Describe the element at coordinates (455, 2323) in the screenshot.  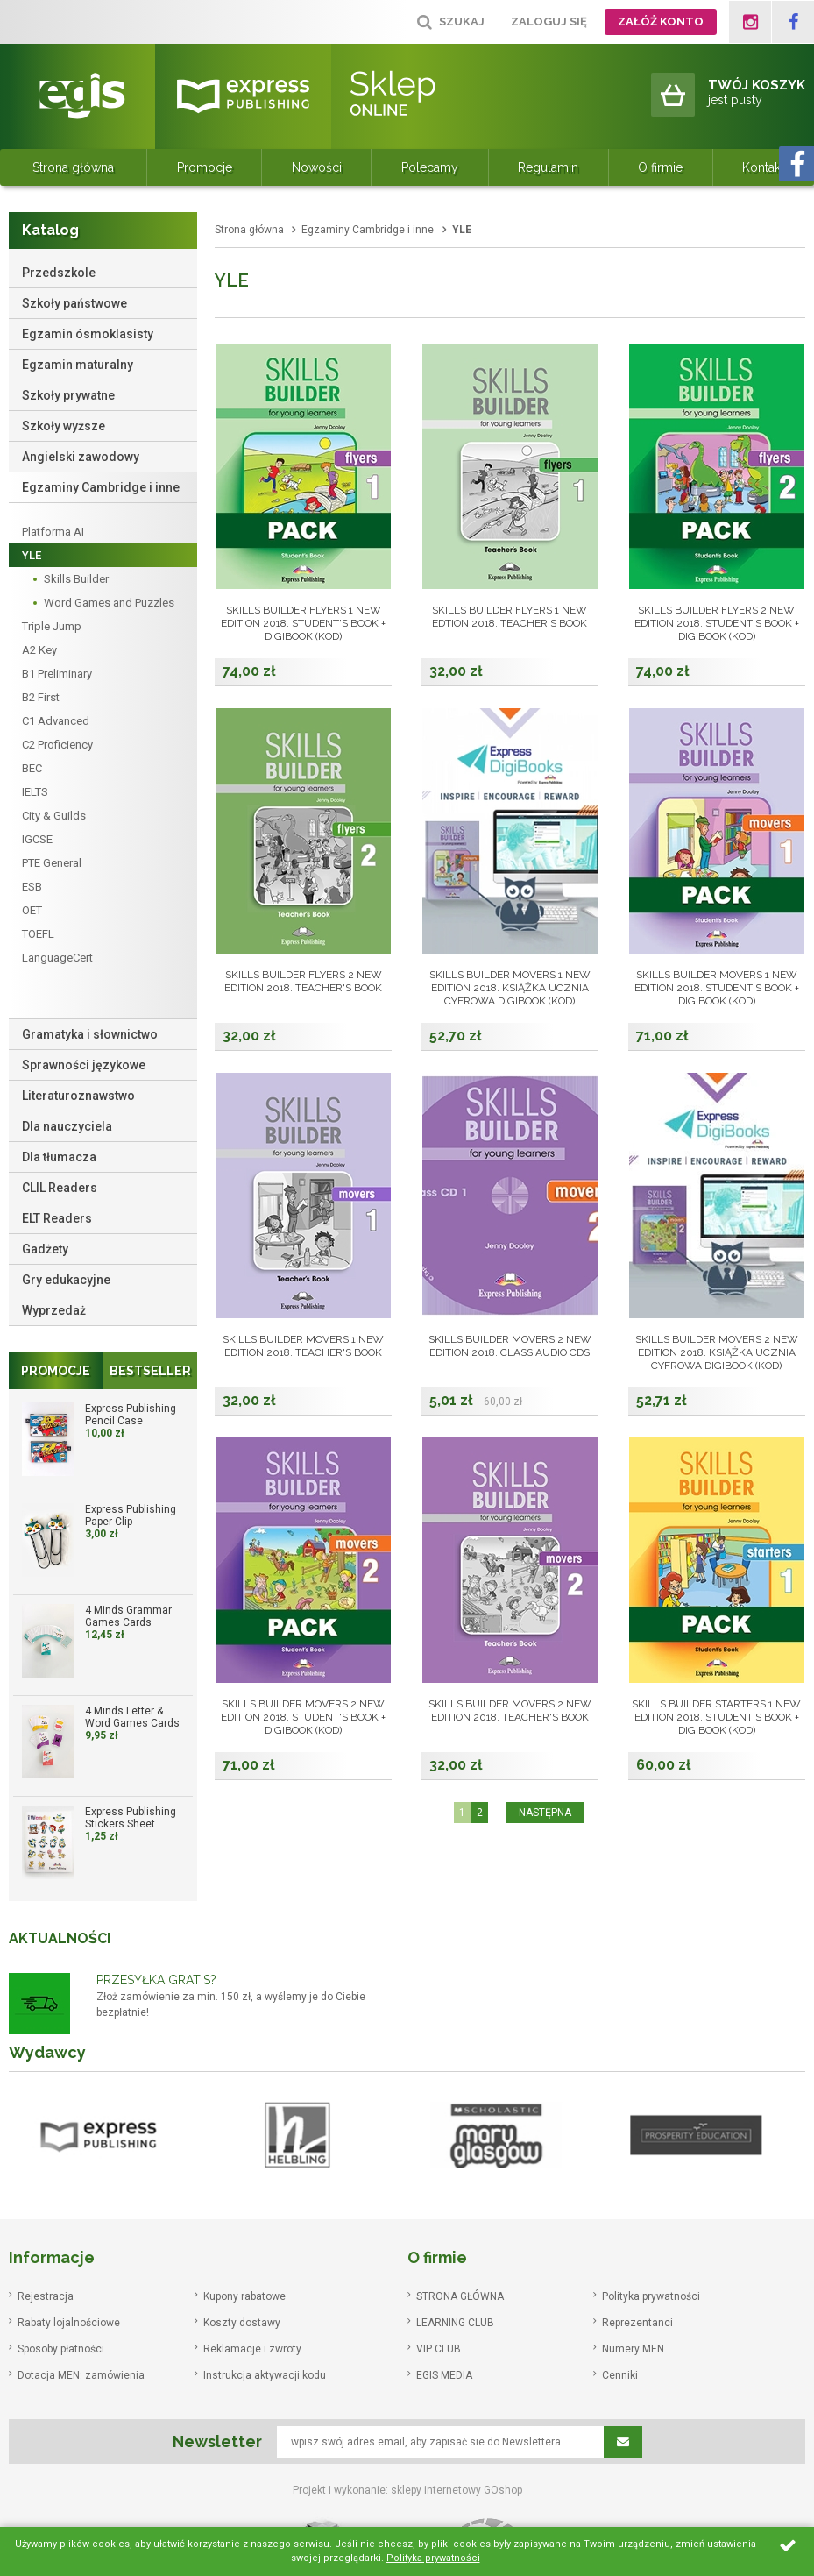
I see `LEARNING CLUB` at that location.